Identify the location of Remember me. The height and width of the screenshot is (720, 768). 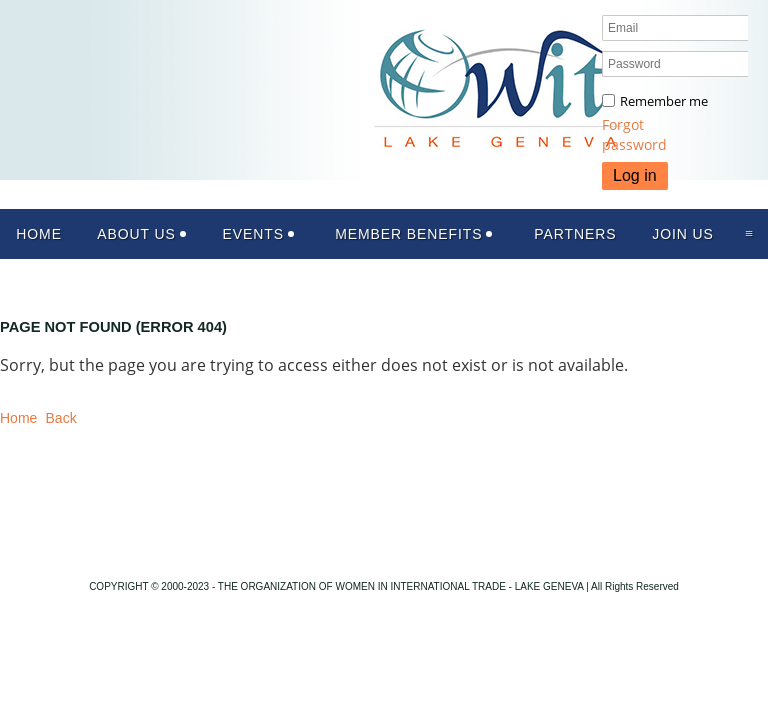
(664, 101).